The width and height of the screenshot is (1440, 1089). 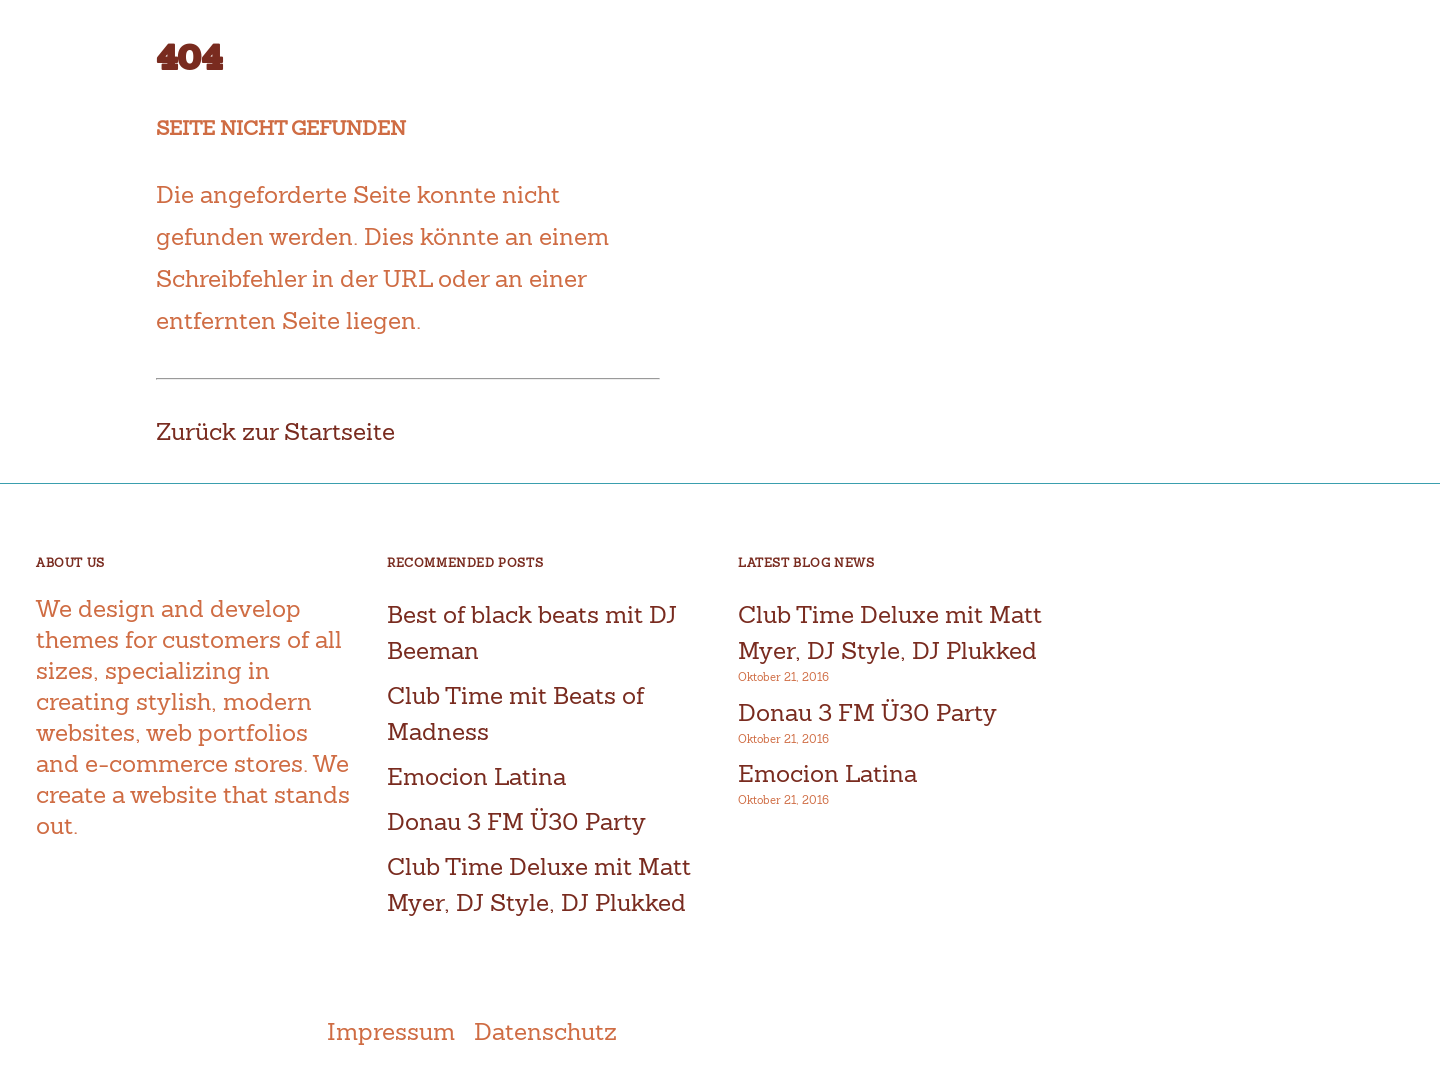 What do you see at coordinates (516, 821) in the screenshot?
I see `Donau 3 FM Ü30 Party` at bounding box center [516, 821].